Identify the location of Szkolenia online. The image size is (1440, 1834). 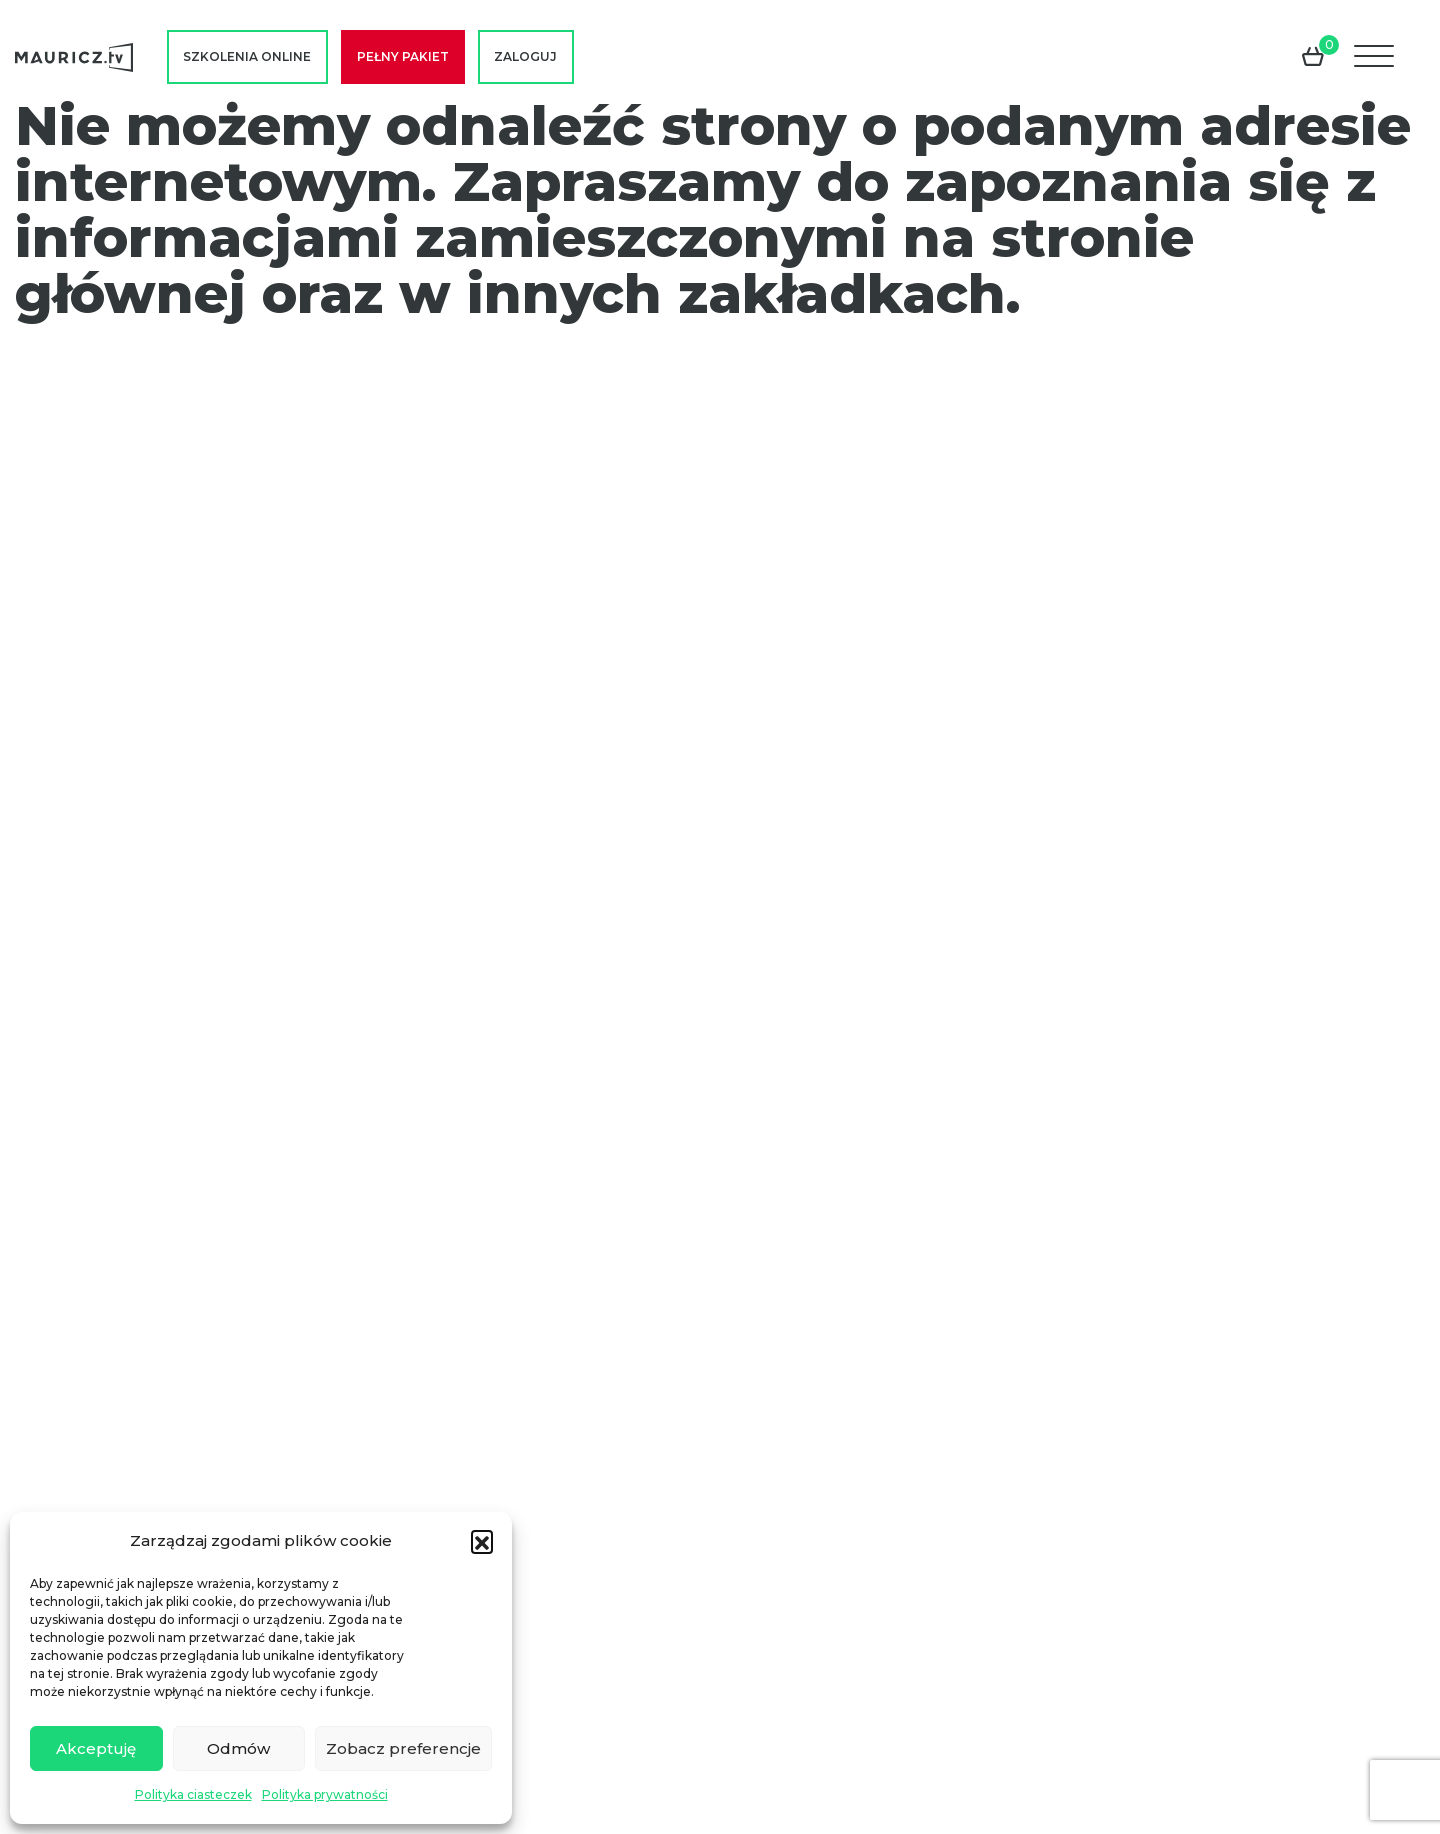
(247, 56).